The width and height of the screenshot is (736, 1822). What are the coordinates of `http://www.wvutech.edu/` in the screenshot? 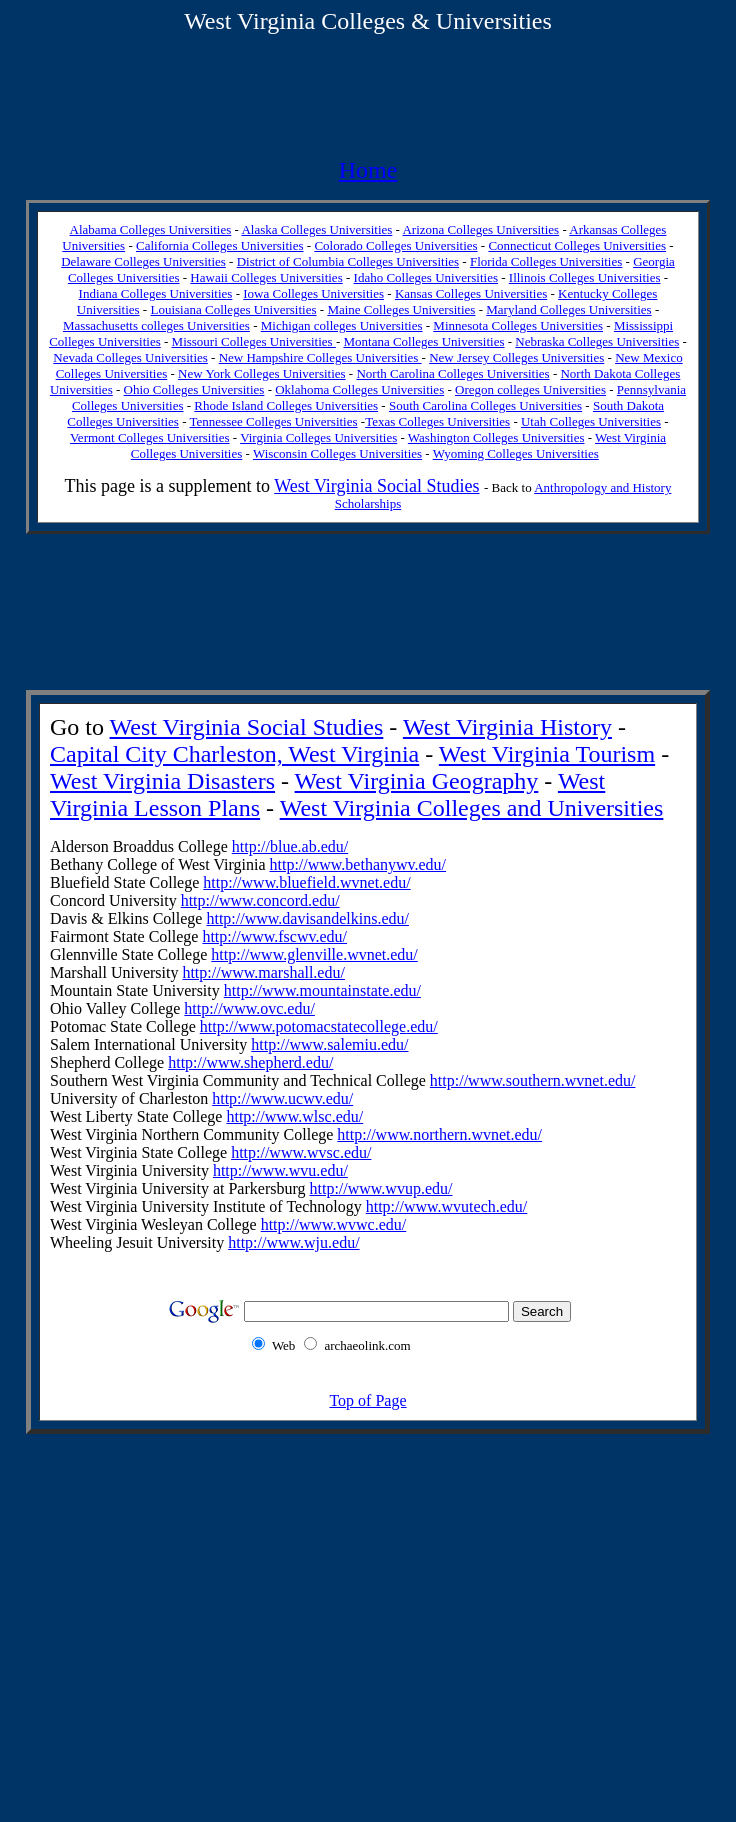 It's located at (447, 1206).